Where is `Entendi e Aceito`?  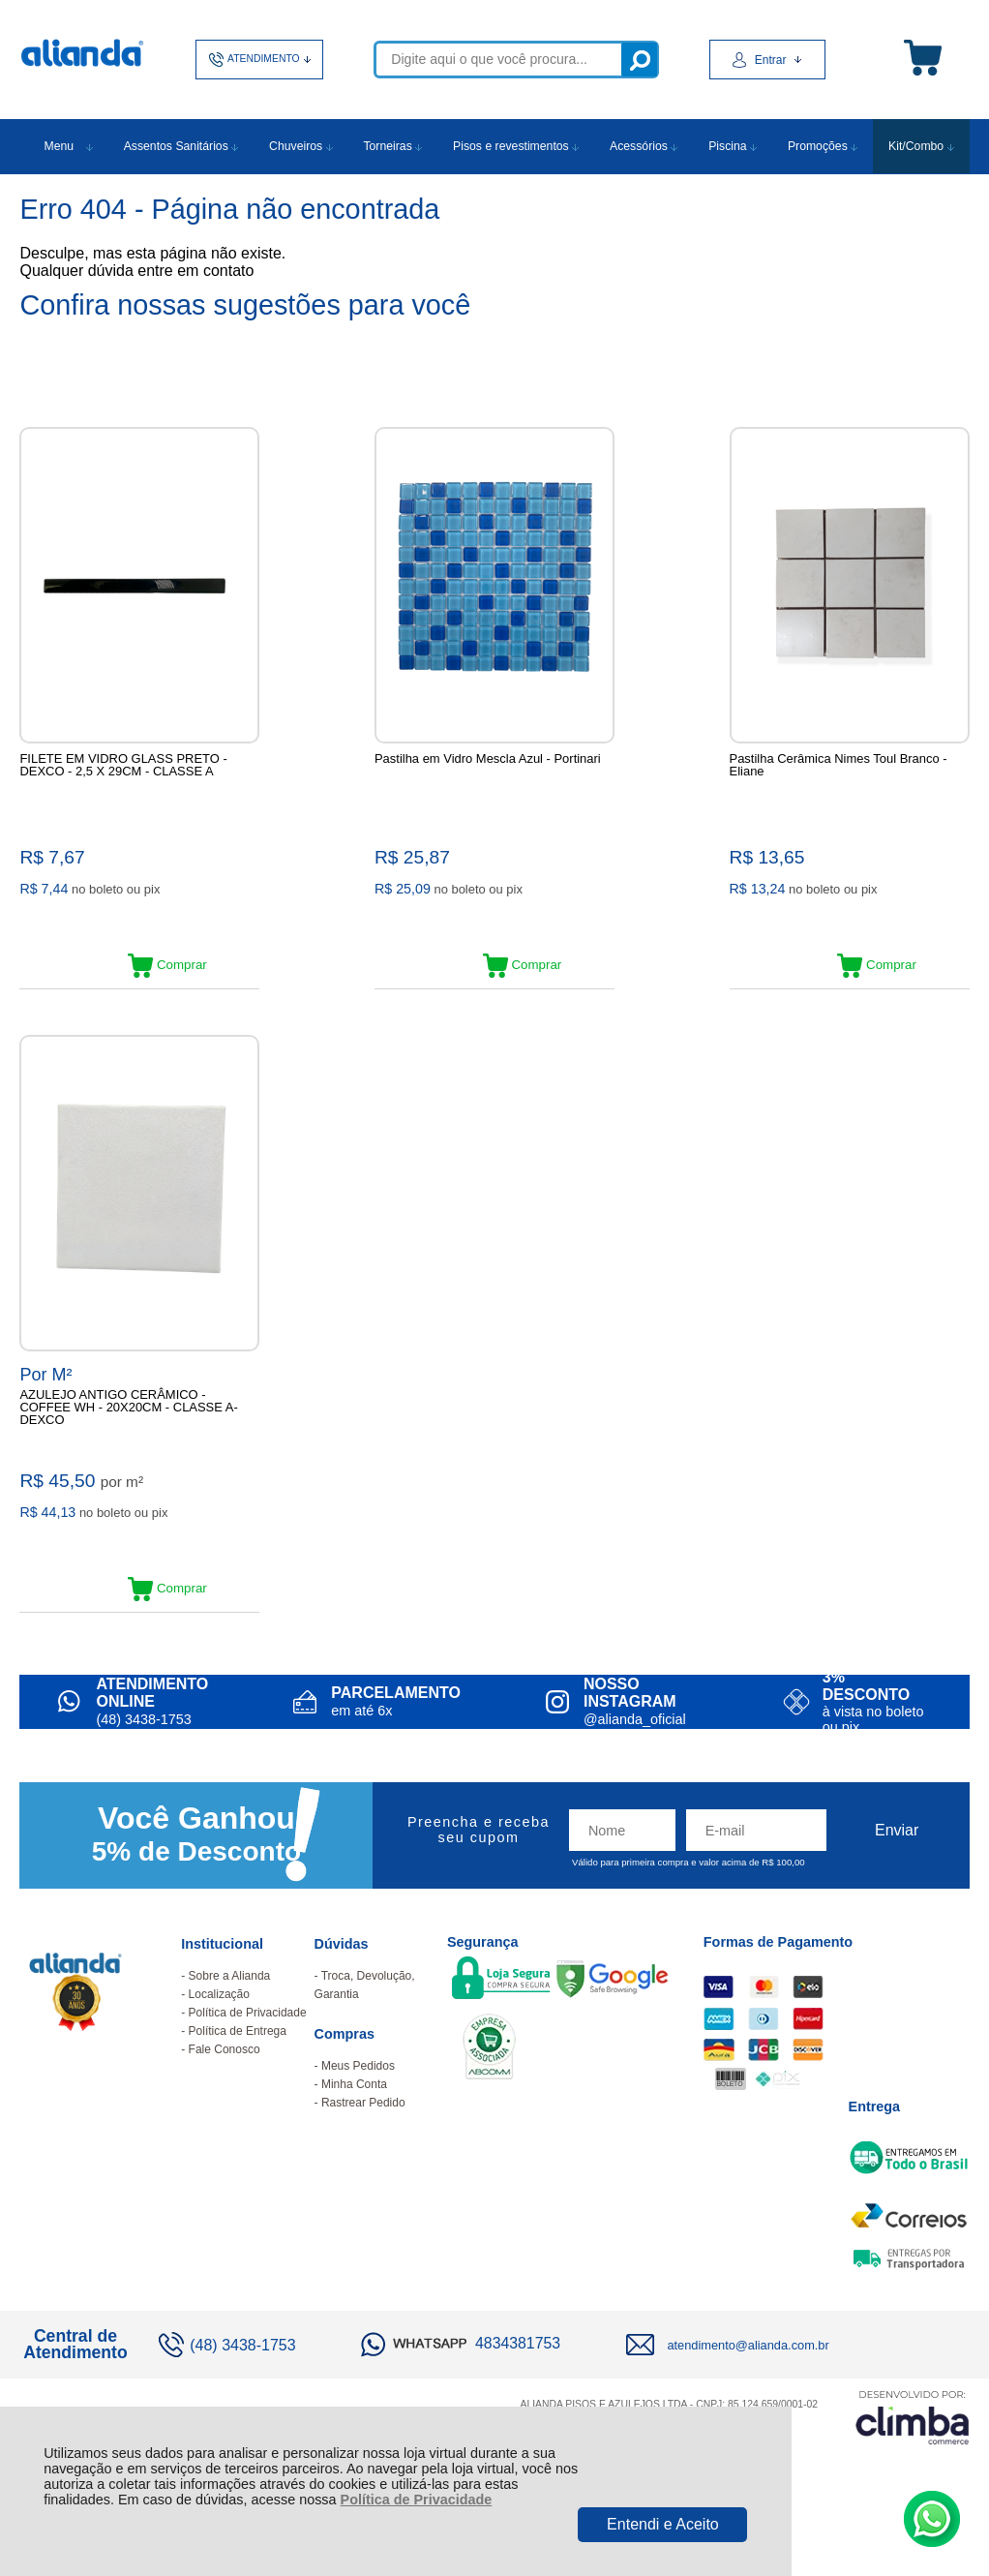 Entendi e Aceito is located at coordinates (663, 2524).